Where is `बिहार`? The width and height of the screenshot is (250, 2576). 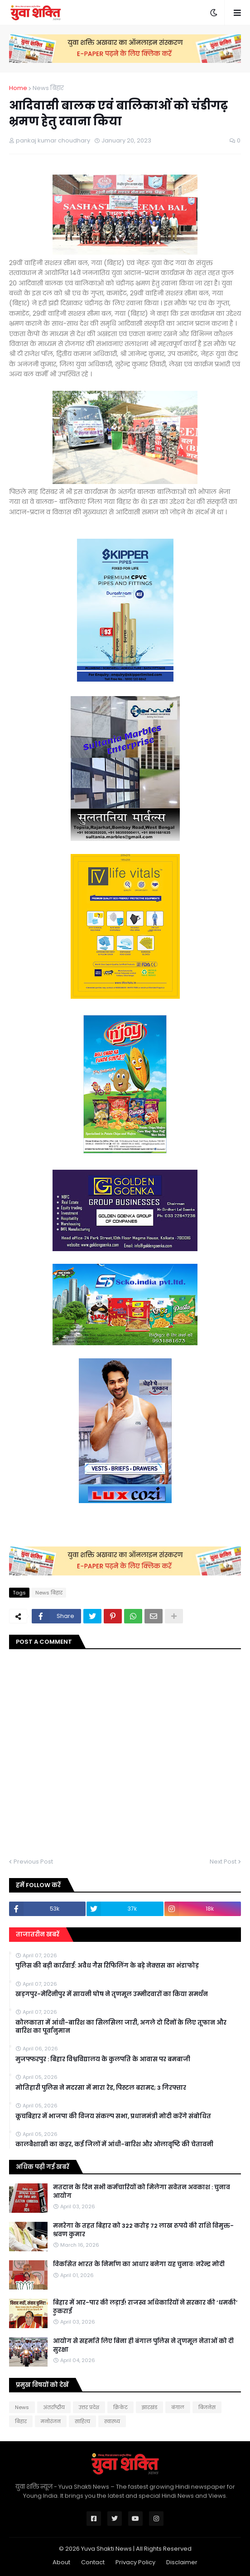
बिहार is located at coordinates (21, 2421).